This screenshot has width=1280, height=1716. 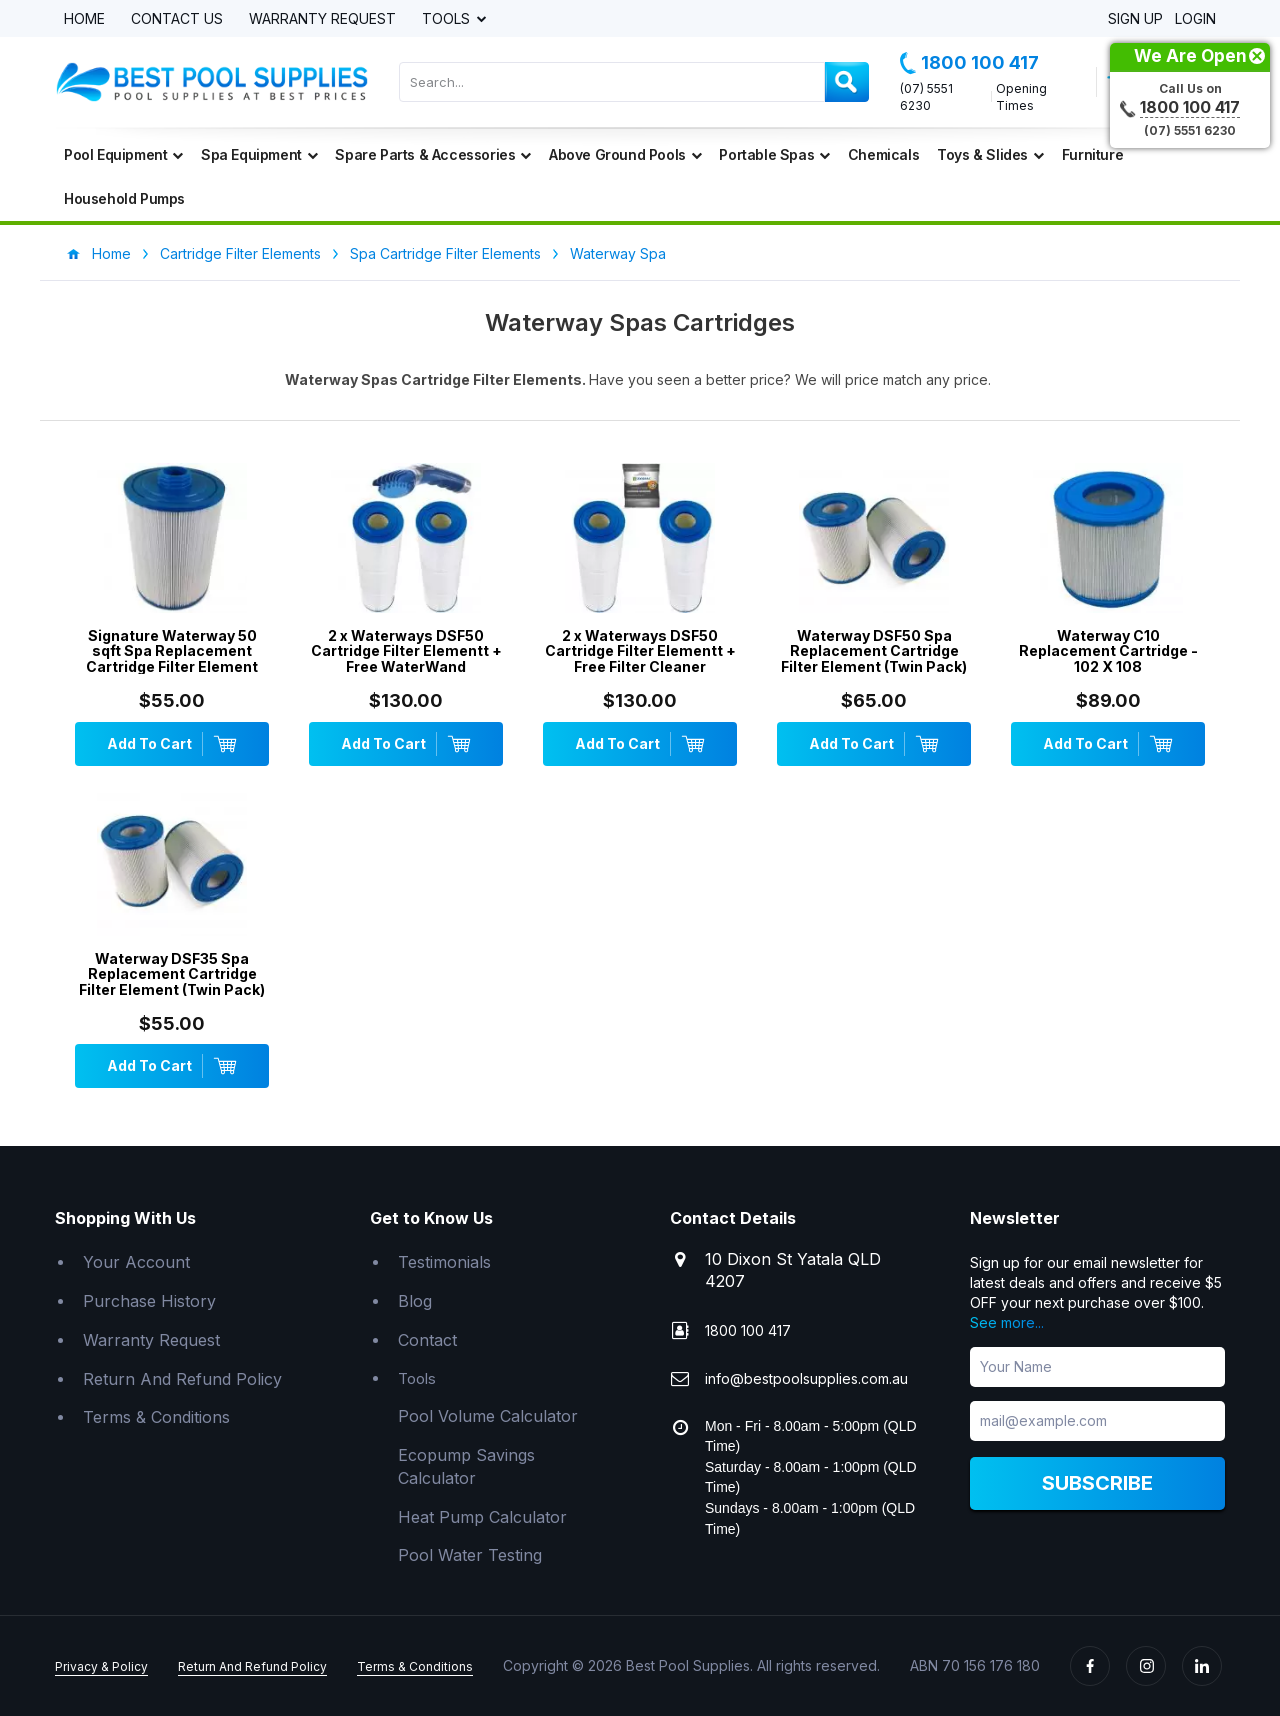 What do you see at coordinates (482, 1517) in the screenshot?
I see `Heat Pump Calculator` at bounding box center [482, 1517].